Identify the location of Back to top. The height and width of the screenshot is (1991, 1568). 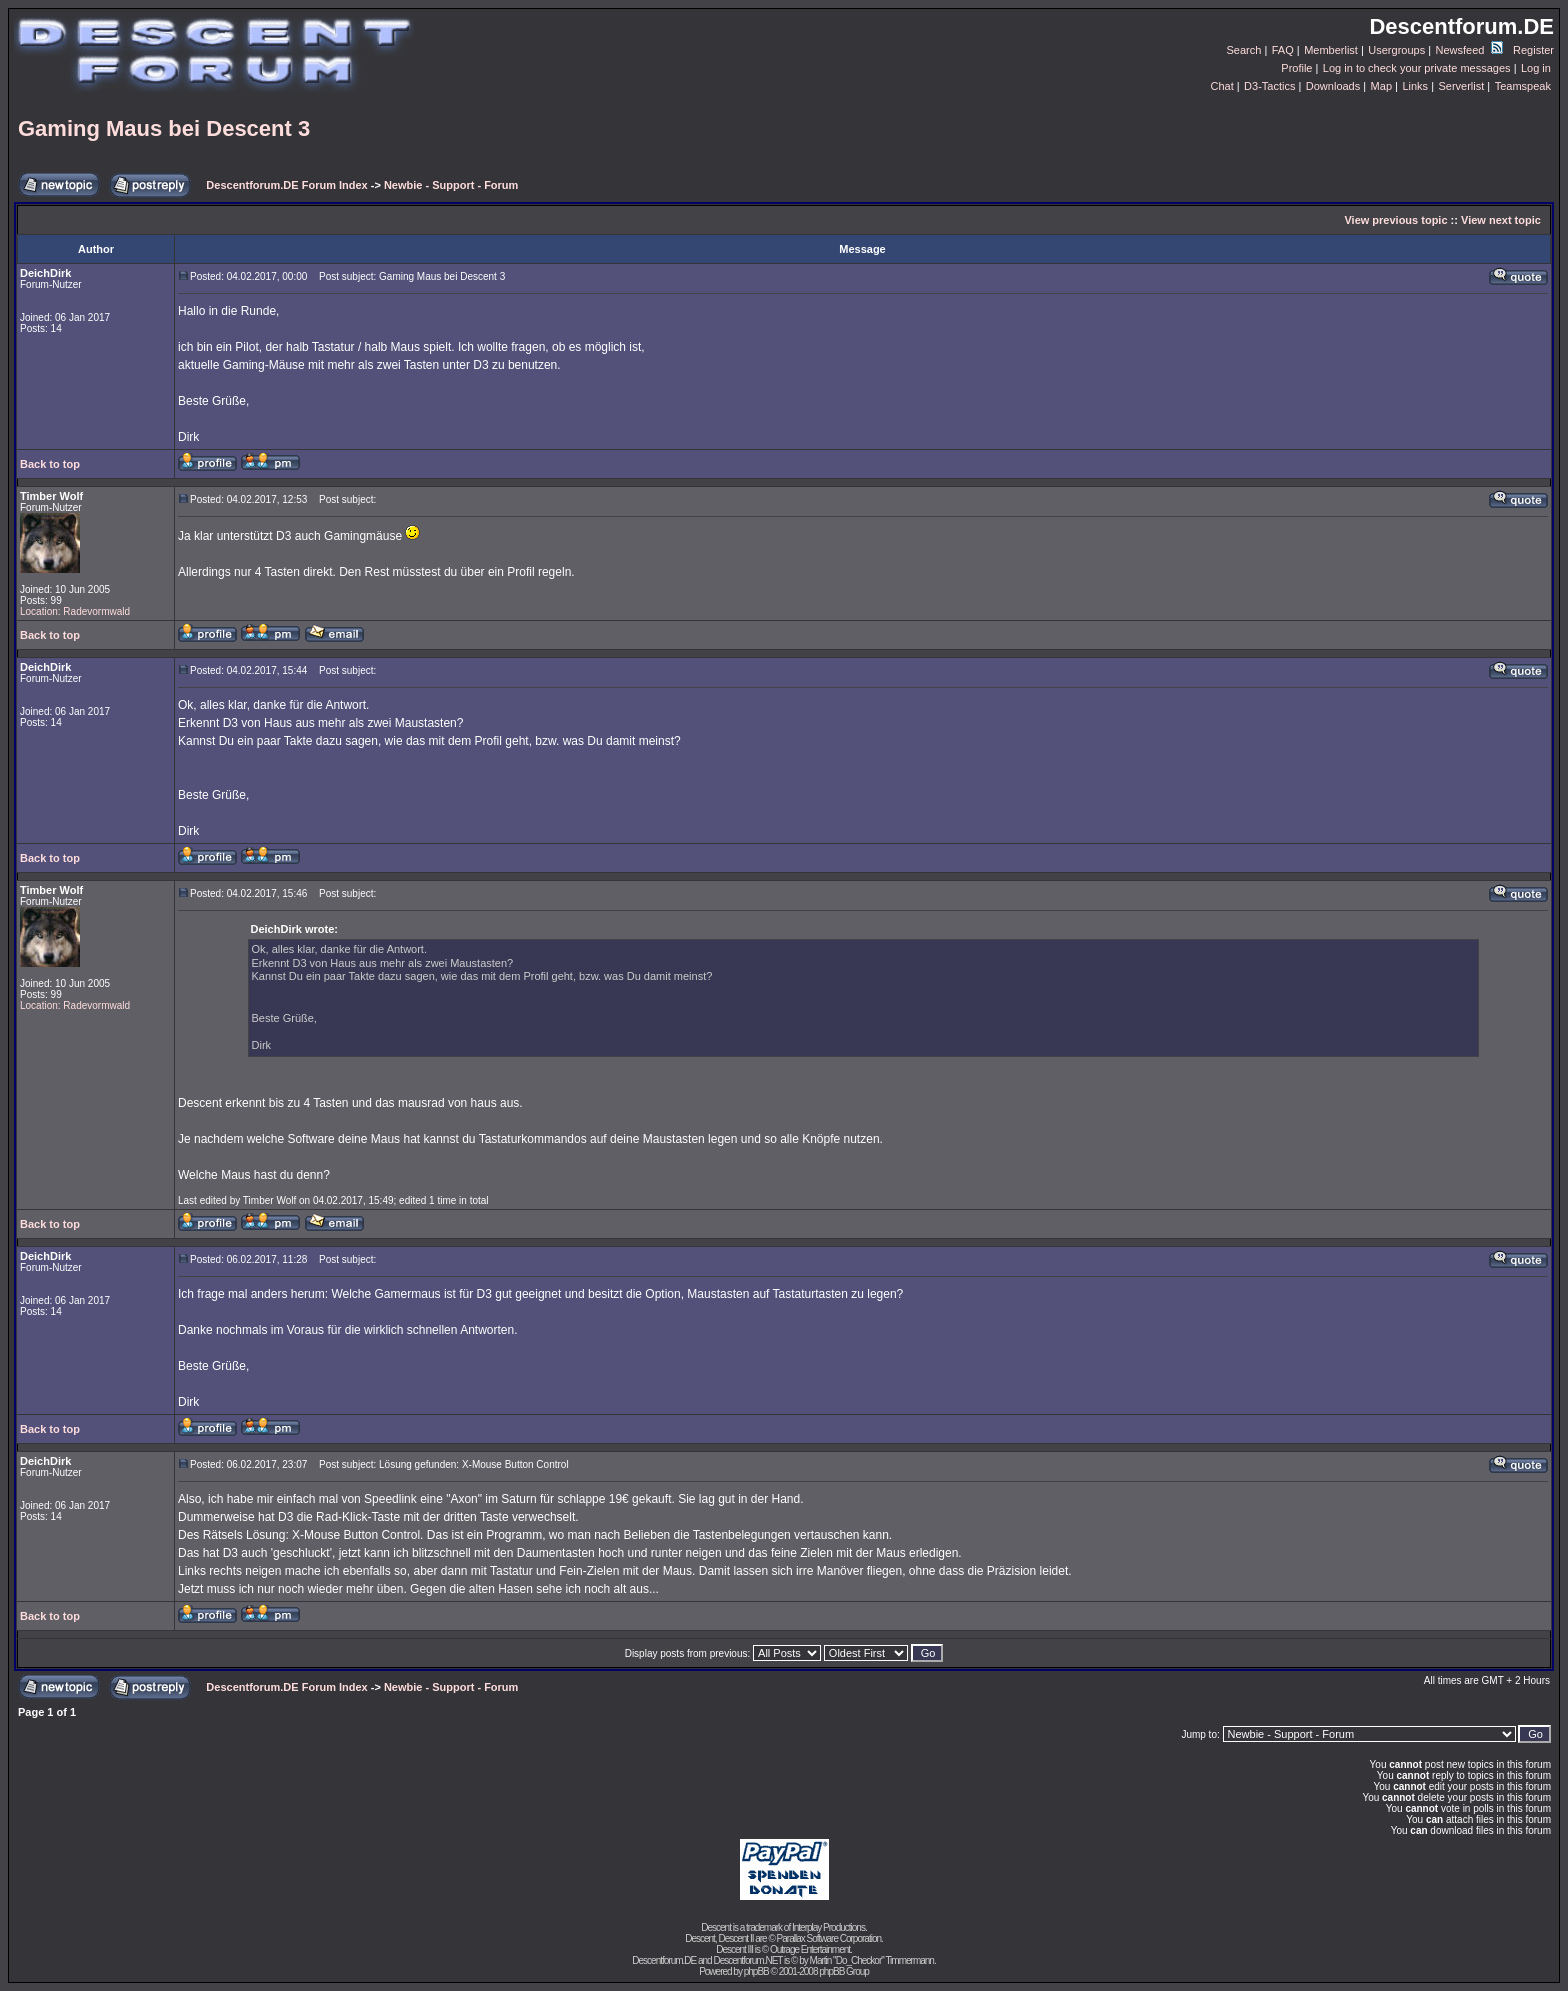
(50, 464).